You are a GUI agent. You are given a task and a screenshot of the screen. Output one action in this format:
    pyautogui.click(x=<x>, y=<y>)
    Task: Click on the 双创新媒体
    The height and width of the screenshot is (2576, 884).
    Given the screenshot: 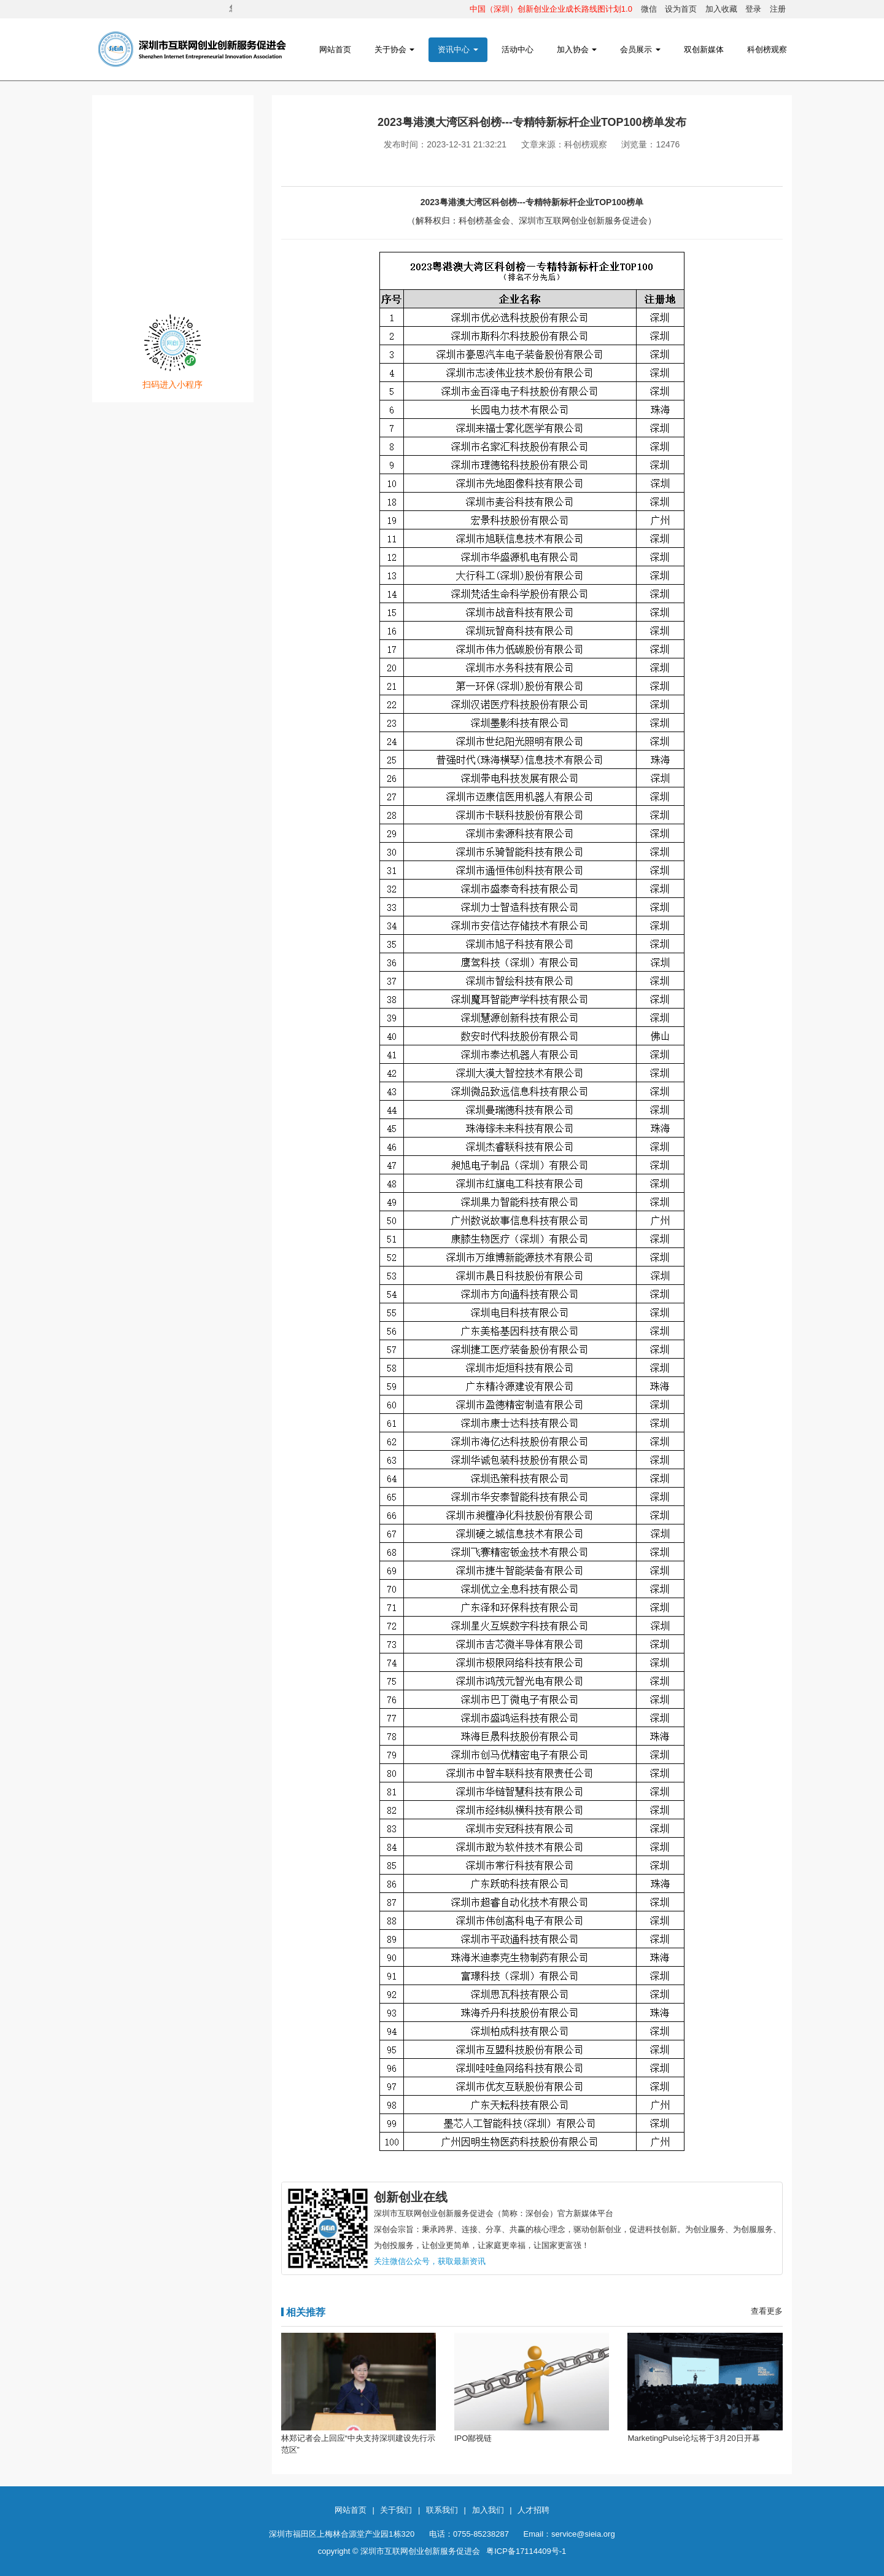 What is the action you would take?
    pyautogui.click(x=704, y=49)
    